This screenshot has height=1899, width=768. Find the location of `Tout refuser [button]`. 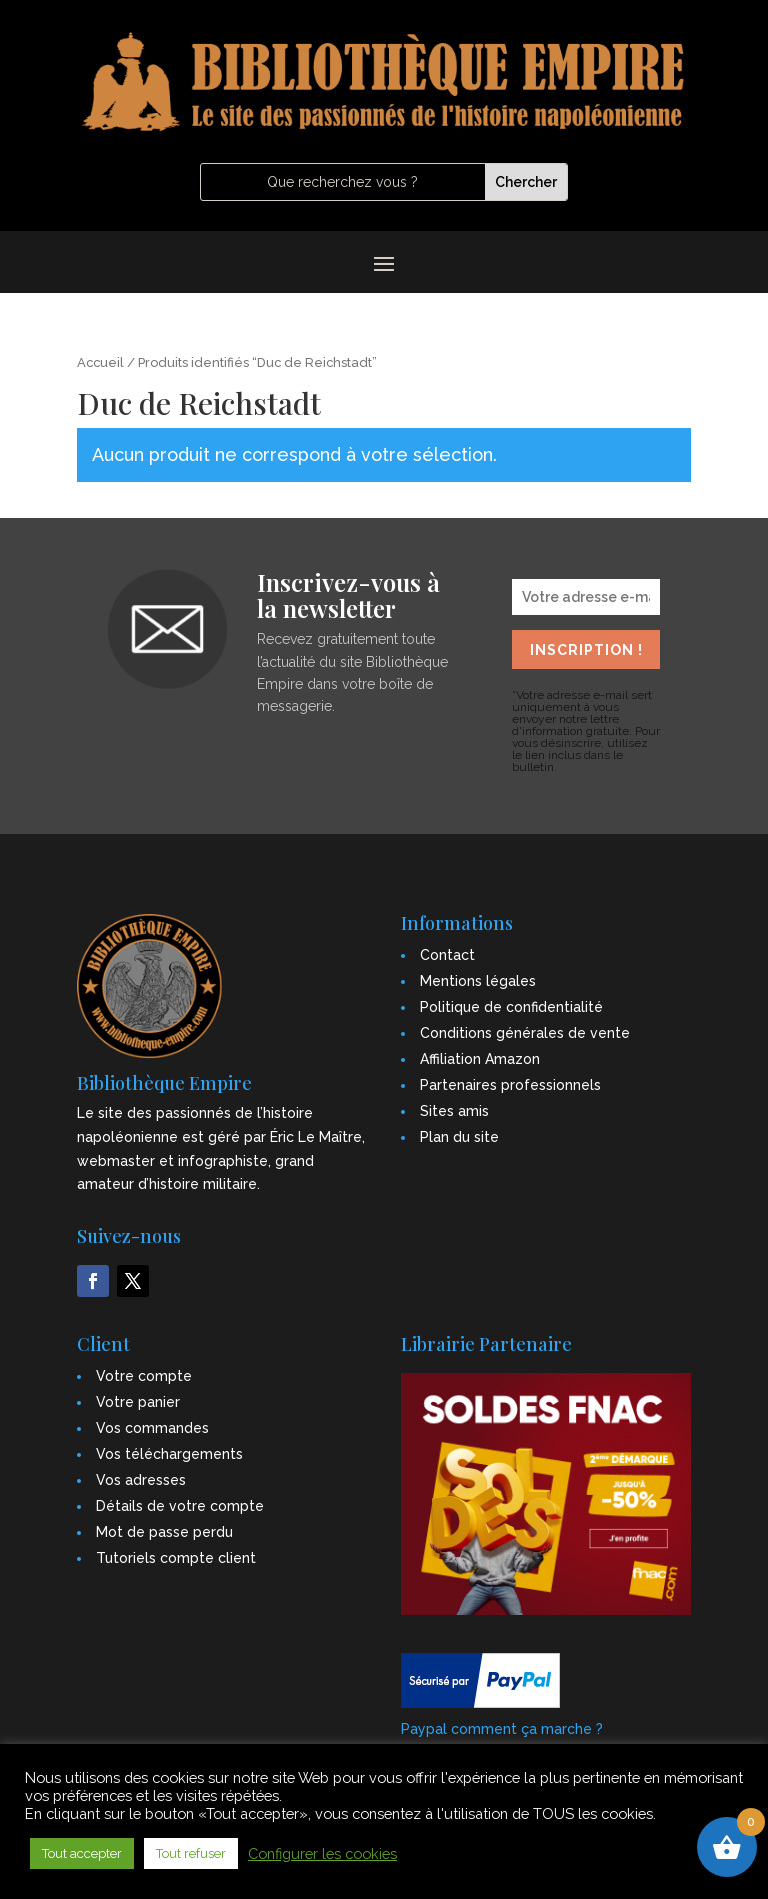

Tout refuser [button] is located at coordinates (191, 1853).